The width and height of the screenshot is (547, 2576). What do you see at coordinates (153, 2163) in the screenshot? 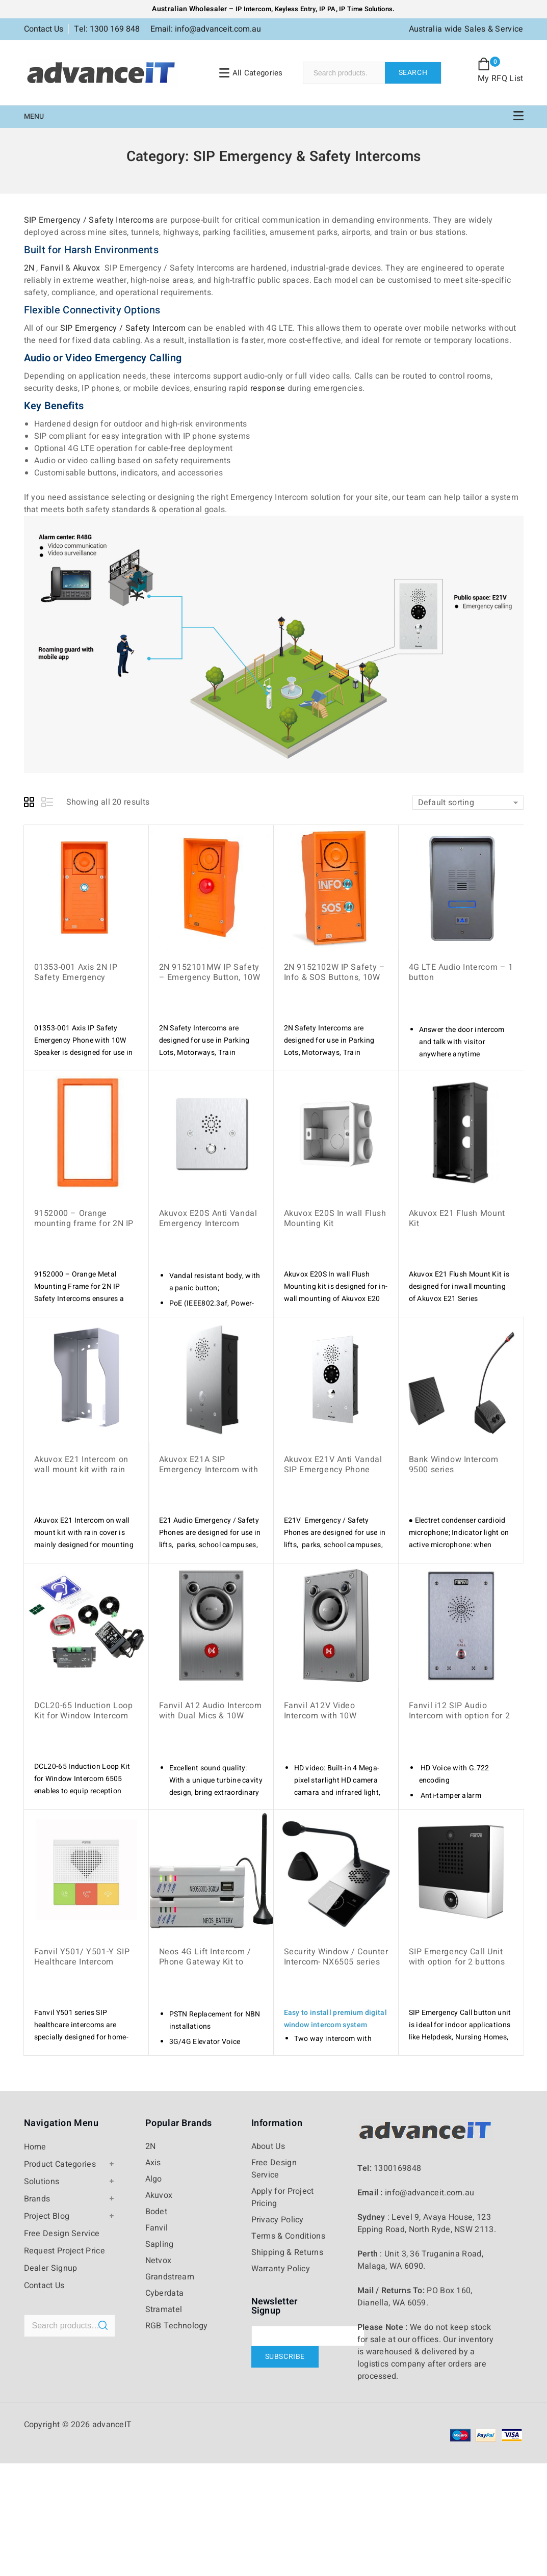
I see `Axis` at bounding box center [153, 2163].